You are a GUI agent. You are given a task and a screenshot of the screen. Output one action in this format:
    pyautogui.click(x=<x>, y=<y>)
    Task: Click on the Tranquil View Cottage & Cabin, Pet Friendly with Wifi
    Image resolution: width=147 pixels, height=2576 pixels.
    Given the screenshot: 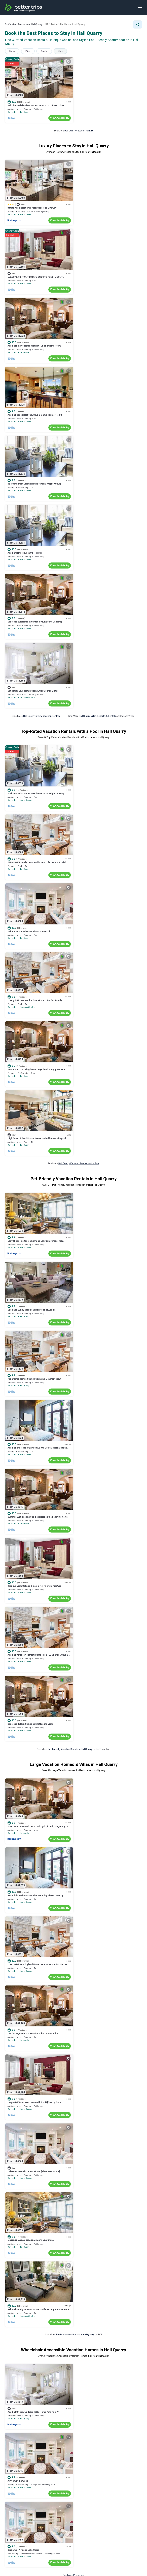 What is the action you would take?
    pyautogui.click(x=104, y=887)
    